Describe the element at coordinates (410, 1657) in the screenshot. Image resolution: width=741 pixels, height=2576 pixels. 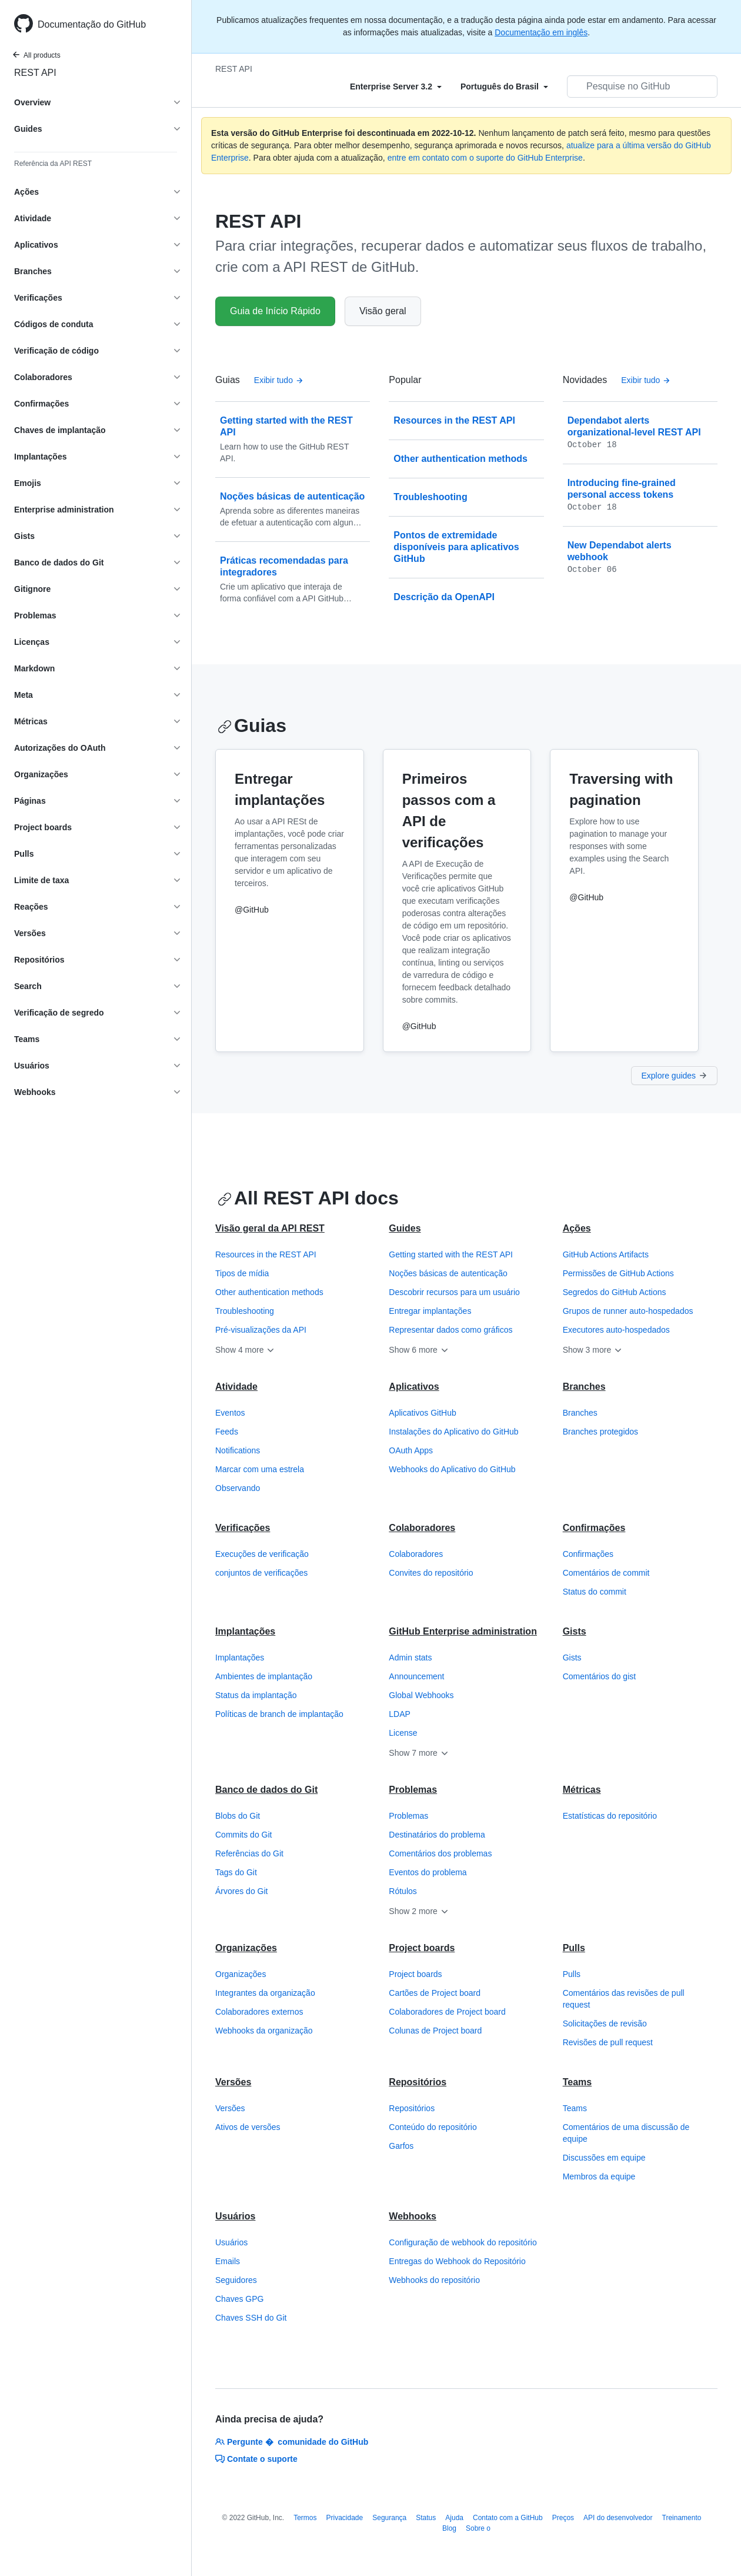
I see `Admin stats` at that location.